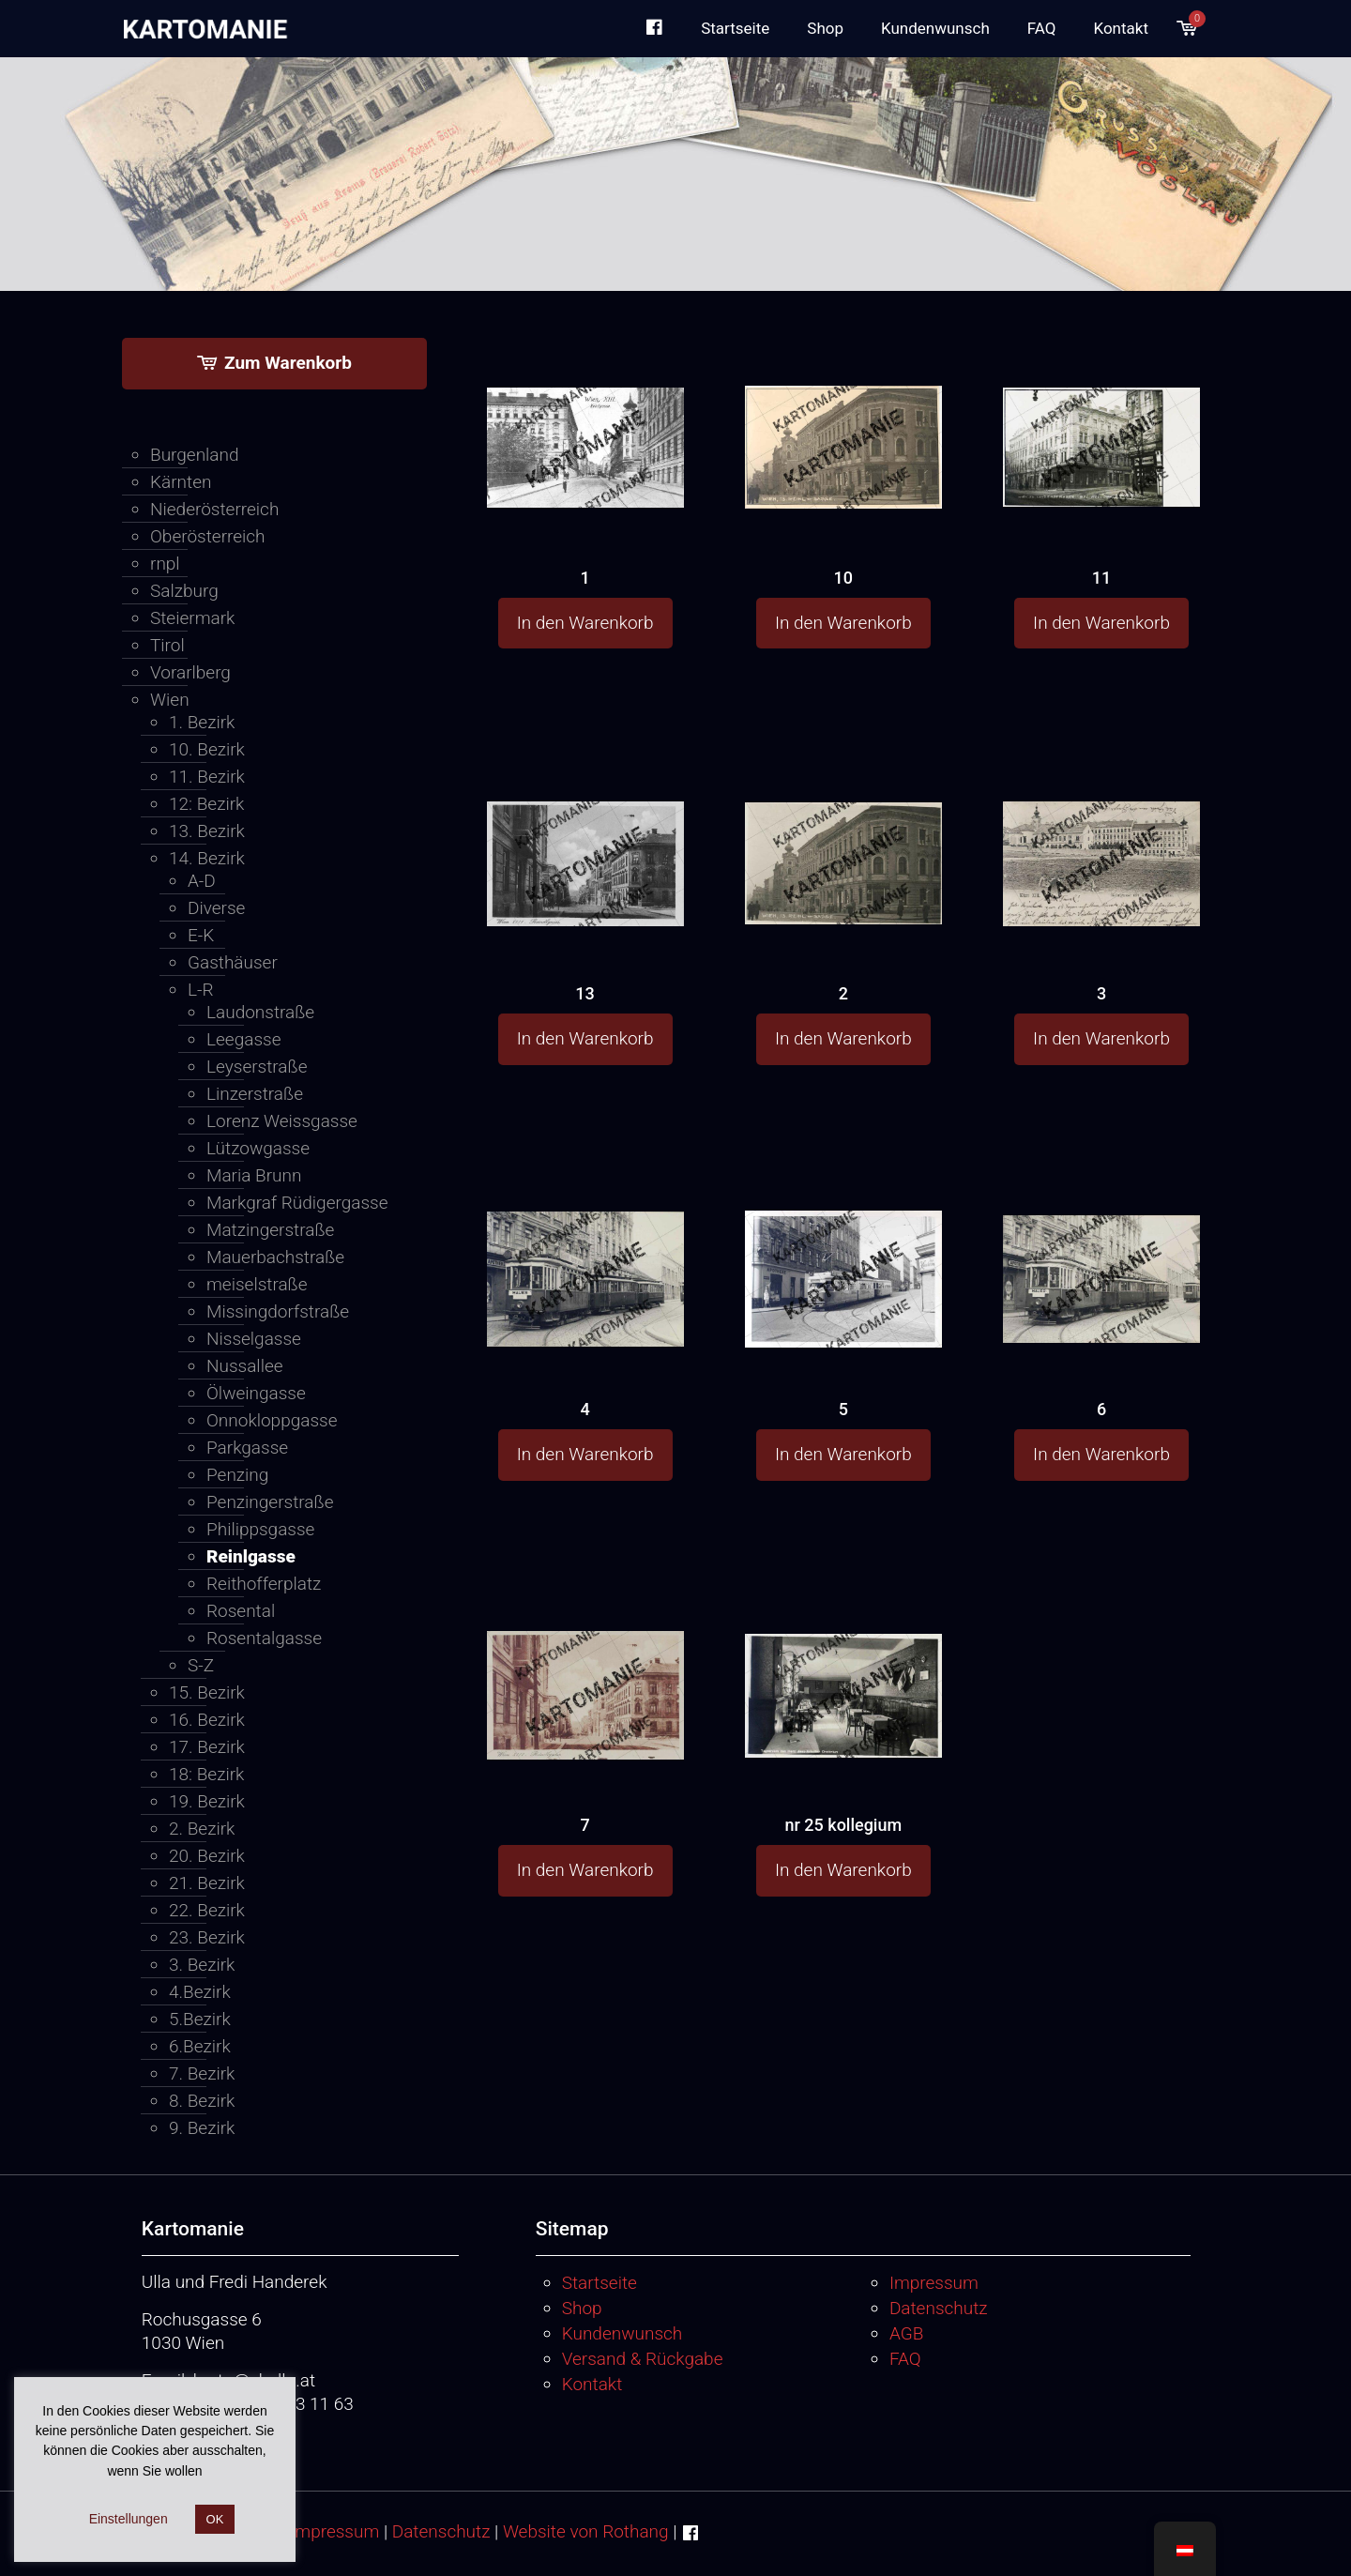 The height and width of the screenshot is (2576, 1351). Describe the element at coordinates (202, 2073) in the screenshot. I see `7. Bezirk` at that location.